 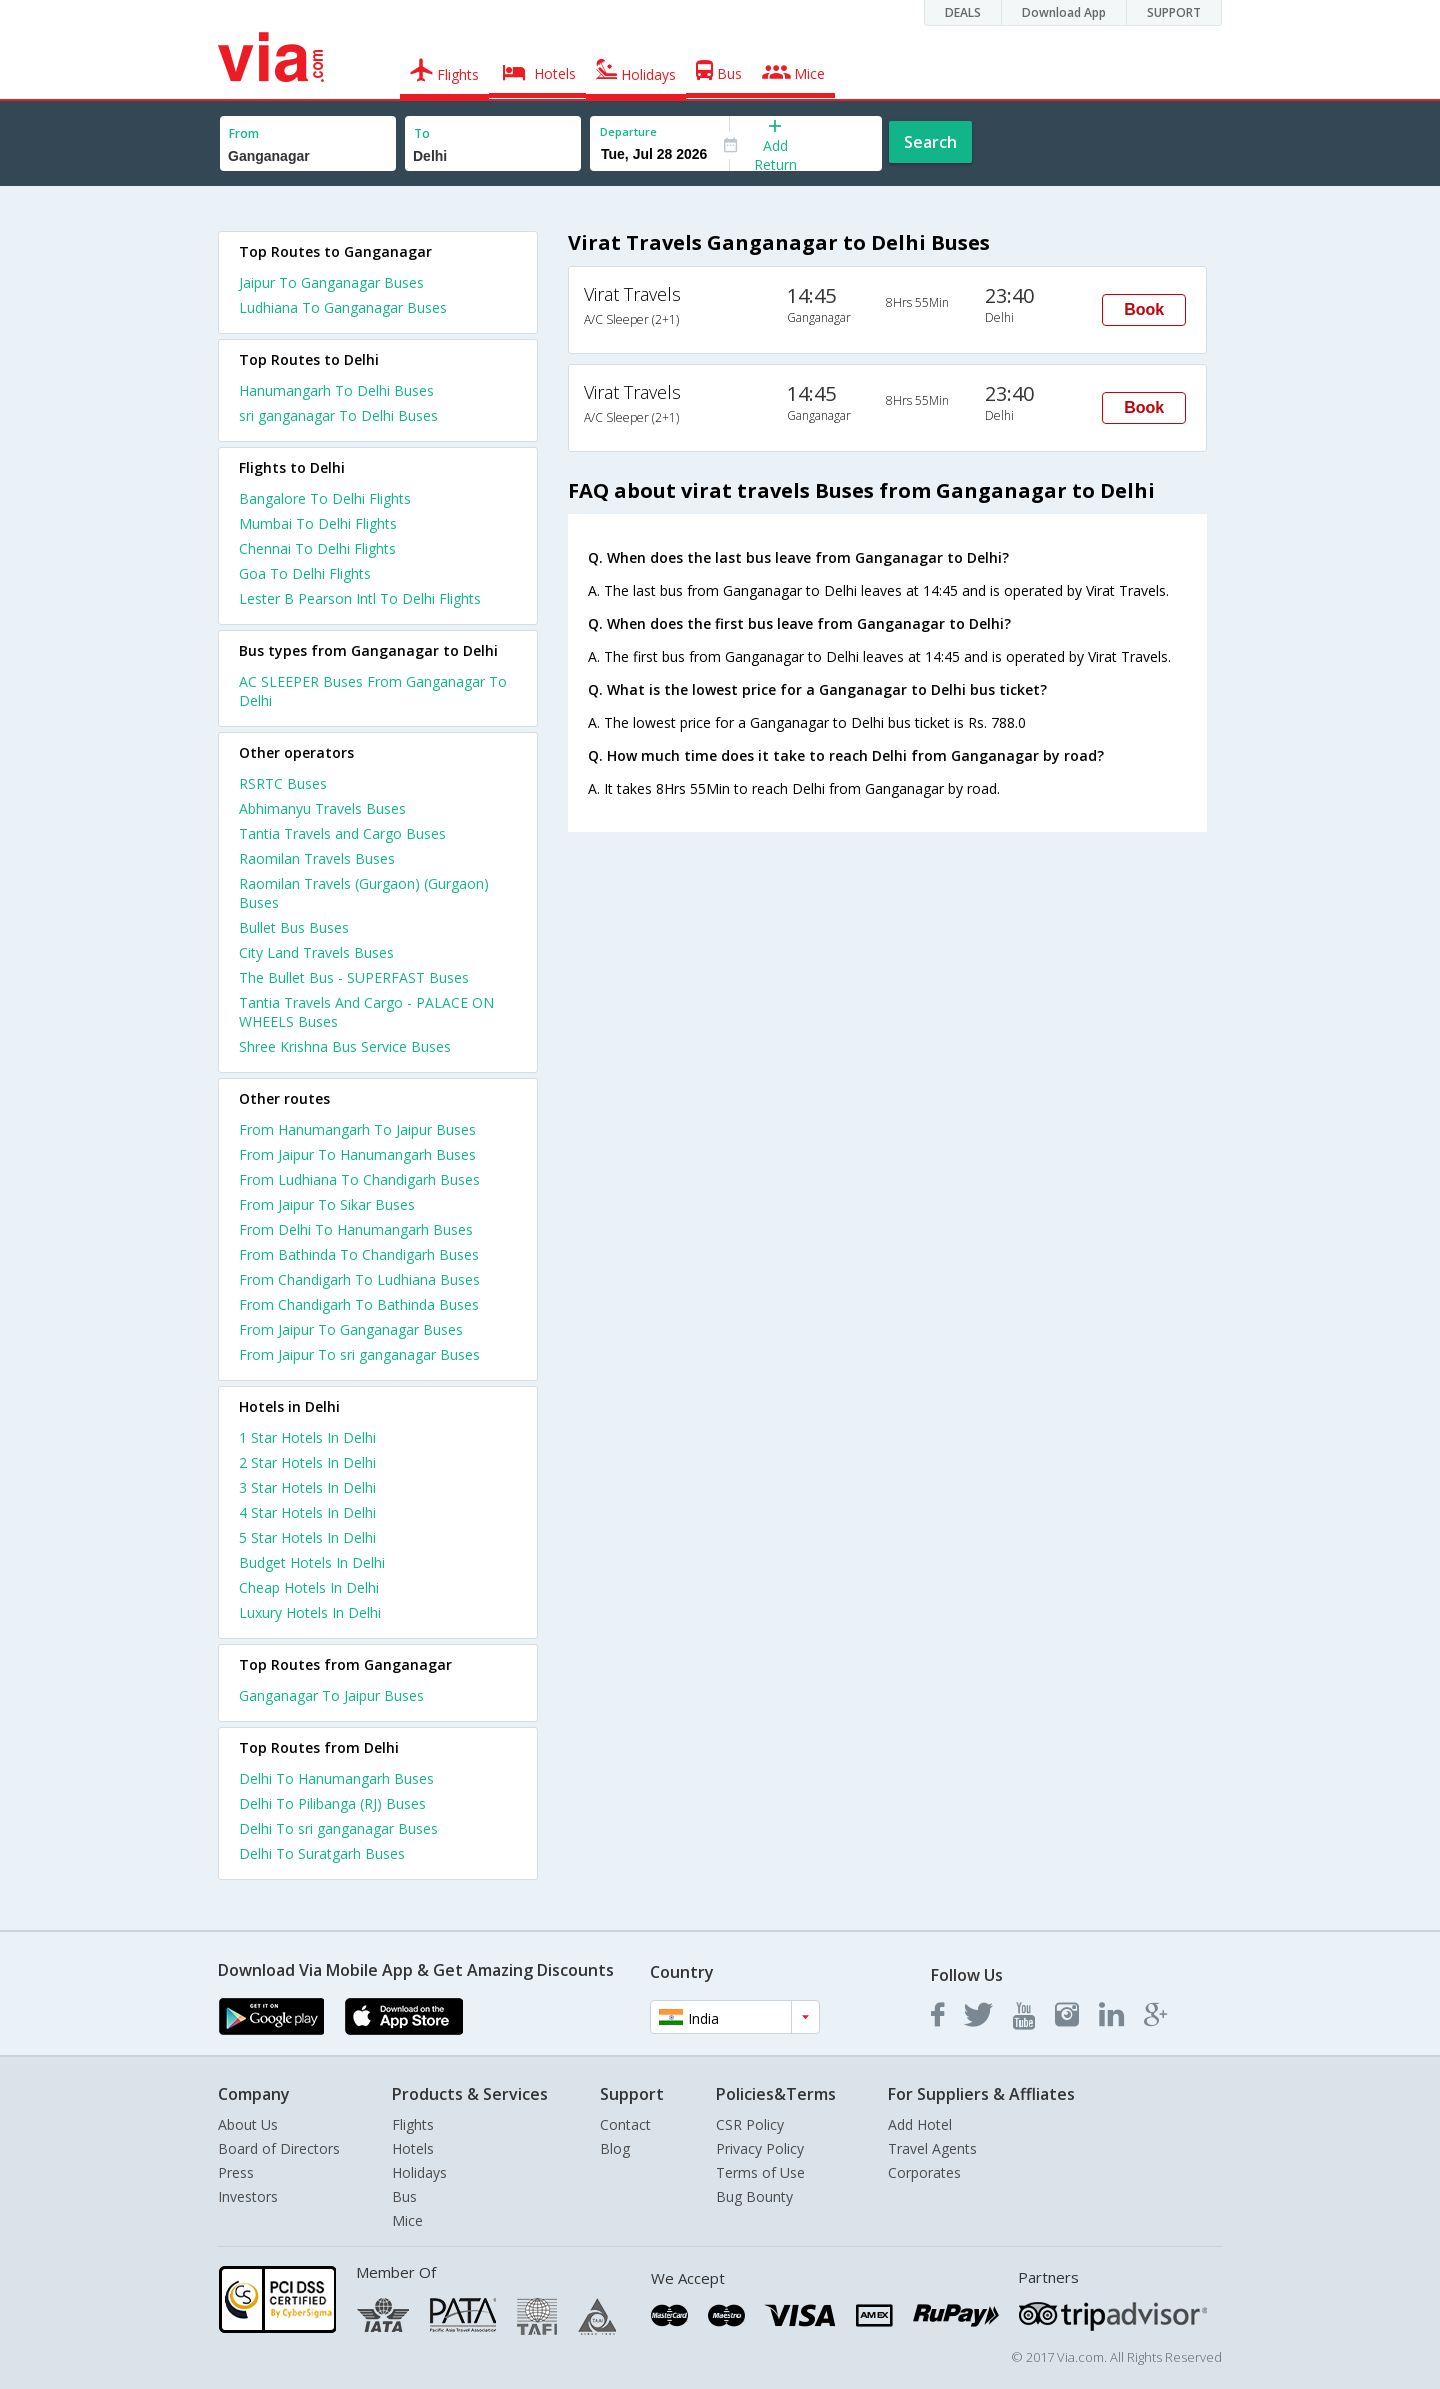 What do you see at coordinates (283, 783) in the screenshot?
I see `RSRTC Buses` at bounding box center [283, 783].